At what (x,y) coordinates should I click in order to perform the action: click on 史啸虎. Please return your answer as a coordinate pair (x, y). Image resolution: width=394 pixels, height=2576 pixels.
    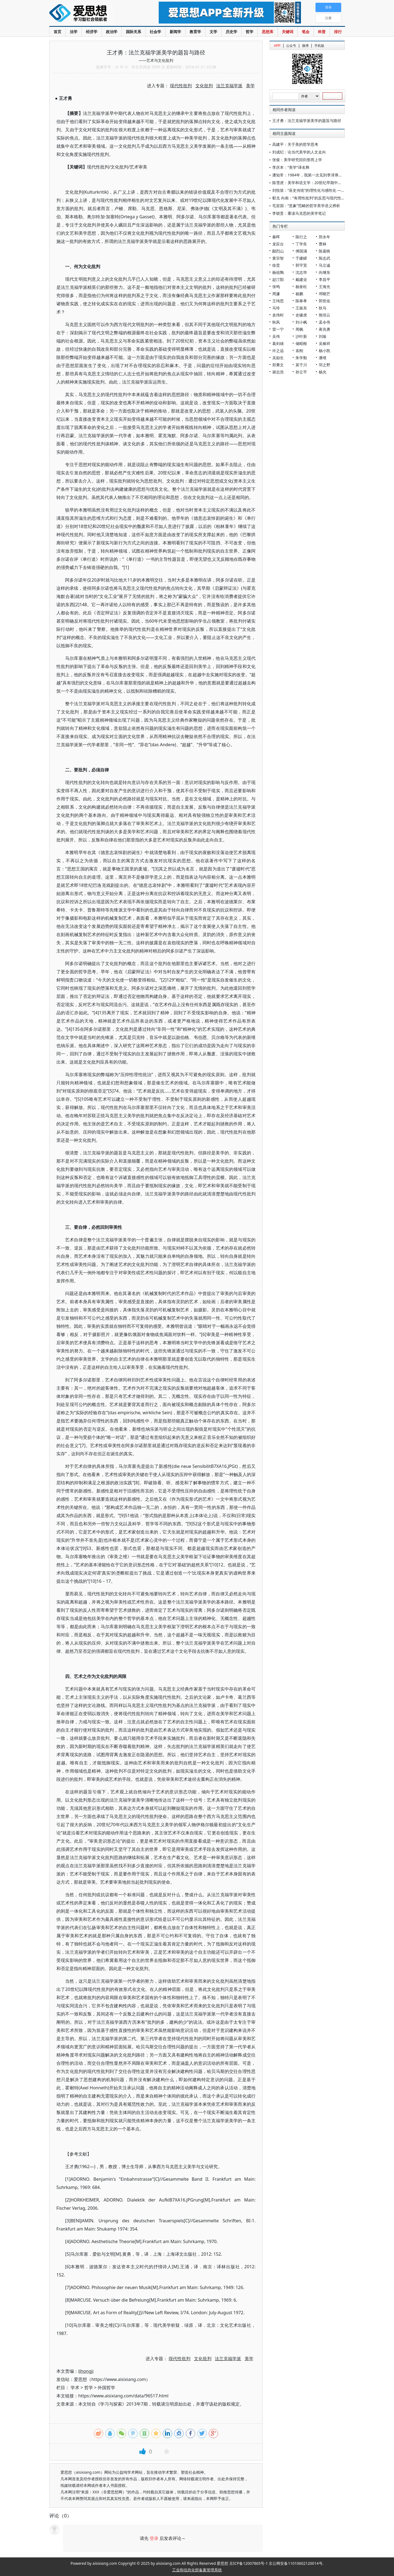
    Looking at the image, I should click on (301, 315).